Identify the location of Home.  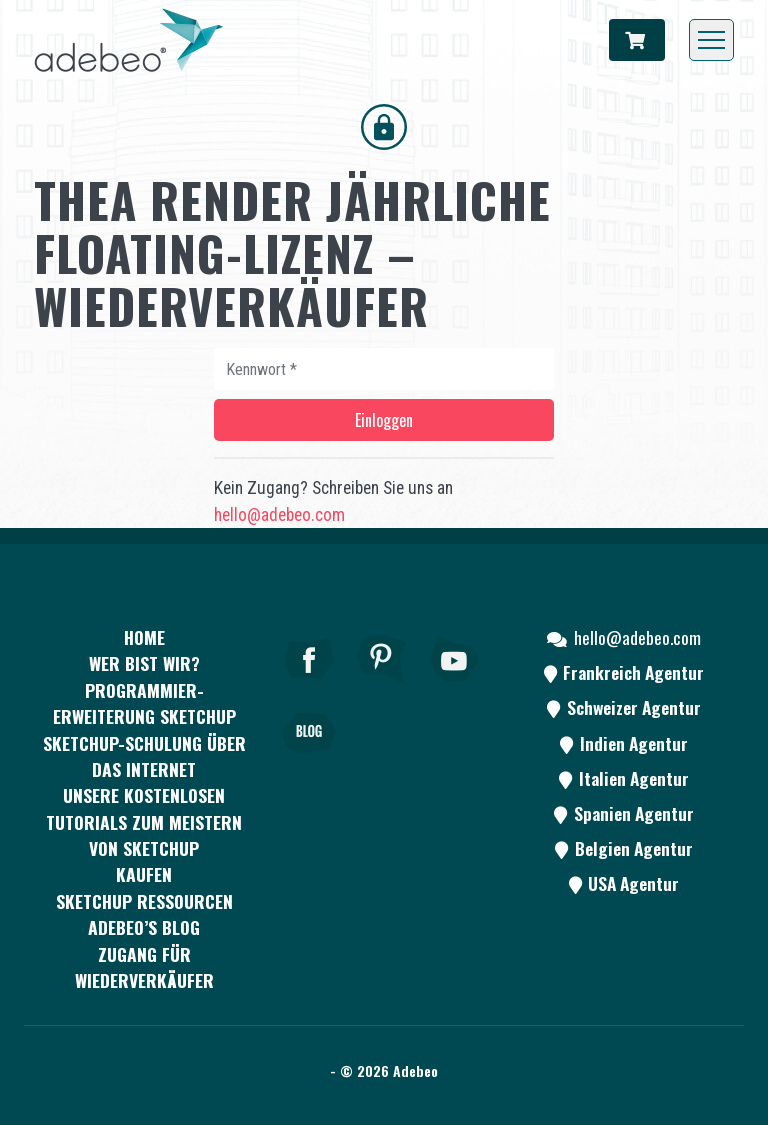
(144, 637).